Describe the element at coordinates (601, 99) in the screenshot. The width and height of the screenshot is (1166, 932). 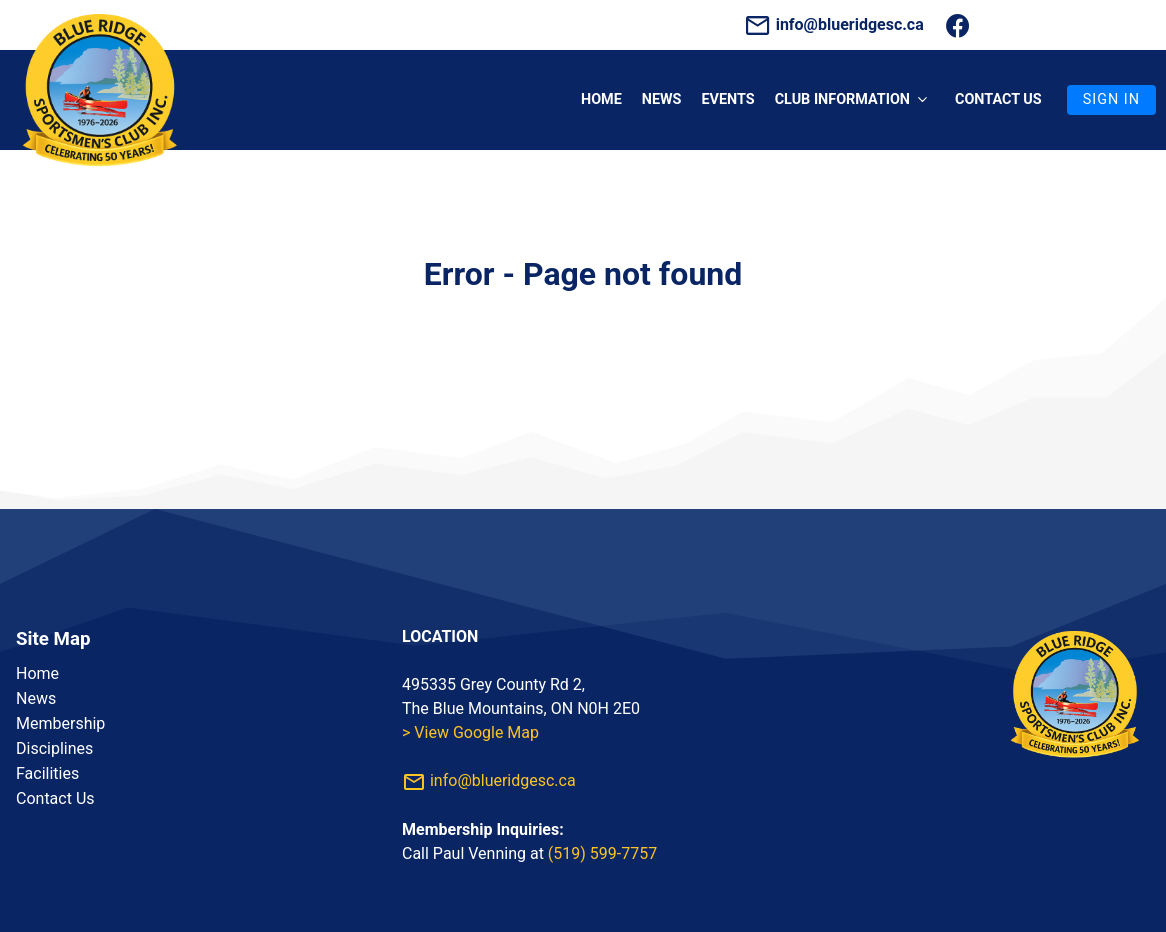
I see `Home` at that location.